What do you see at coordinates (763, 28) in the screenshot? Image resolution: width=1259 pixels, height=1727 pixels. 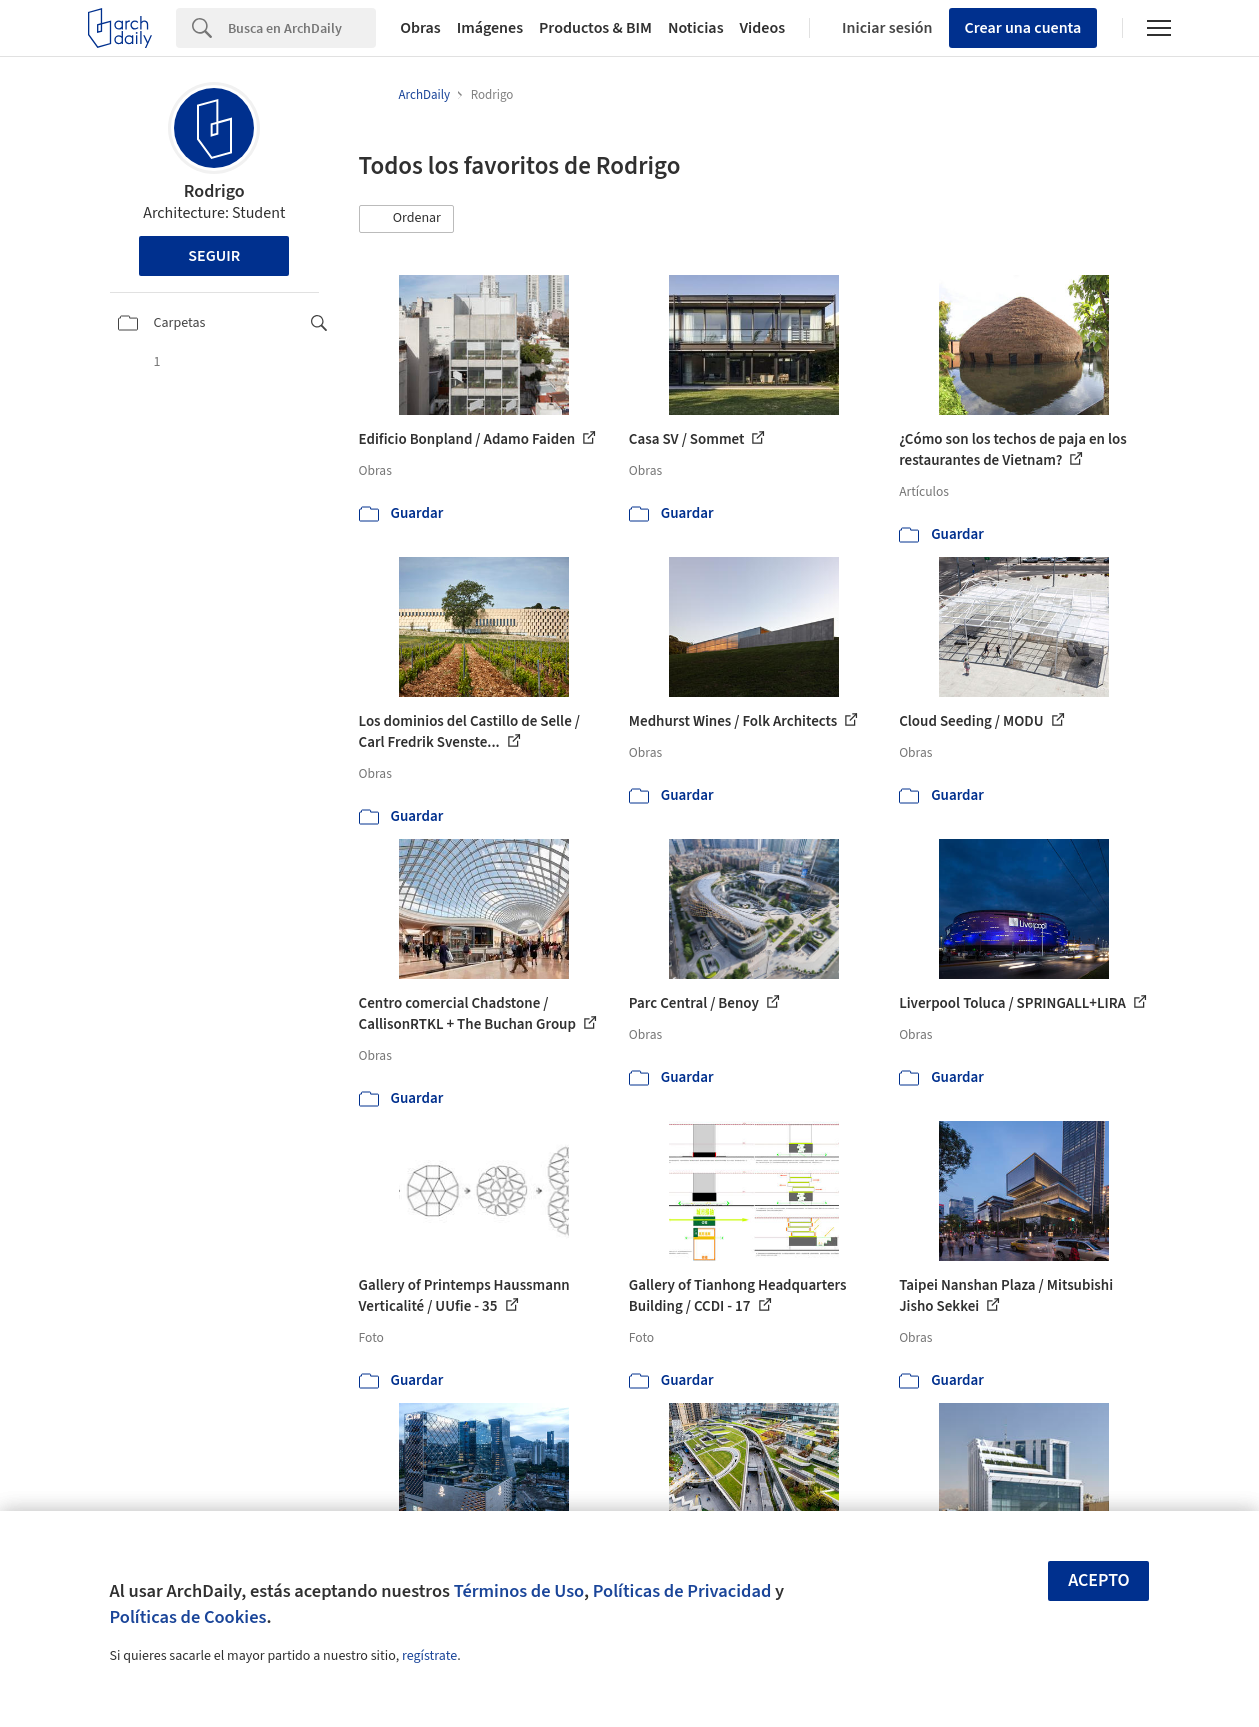 I see `Videos` at bounding box center [763, 28].